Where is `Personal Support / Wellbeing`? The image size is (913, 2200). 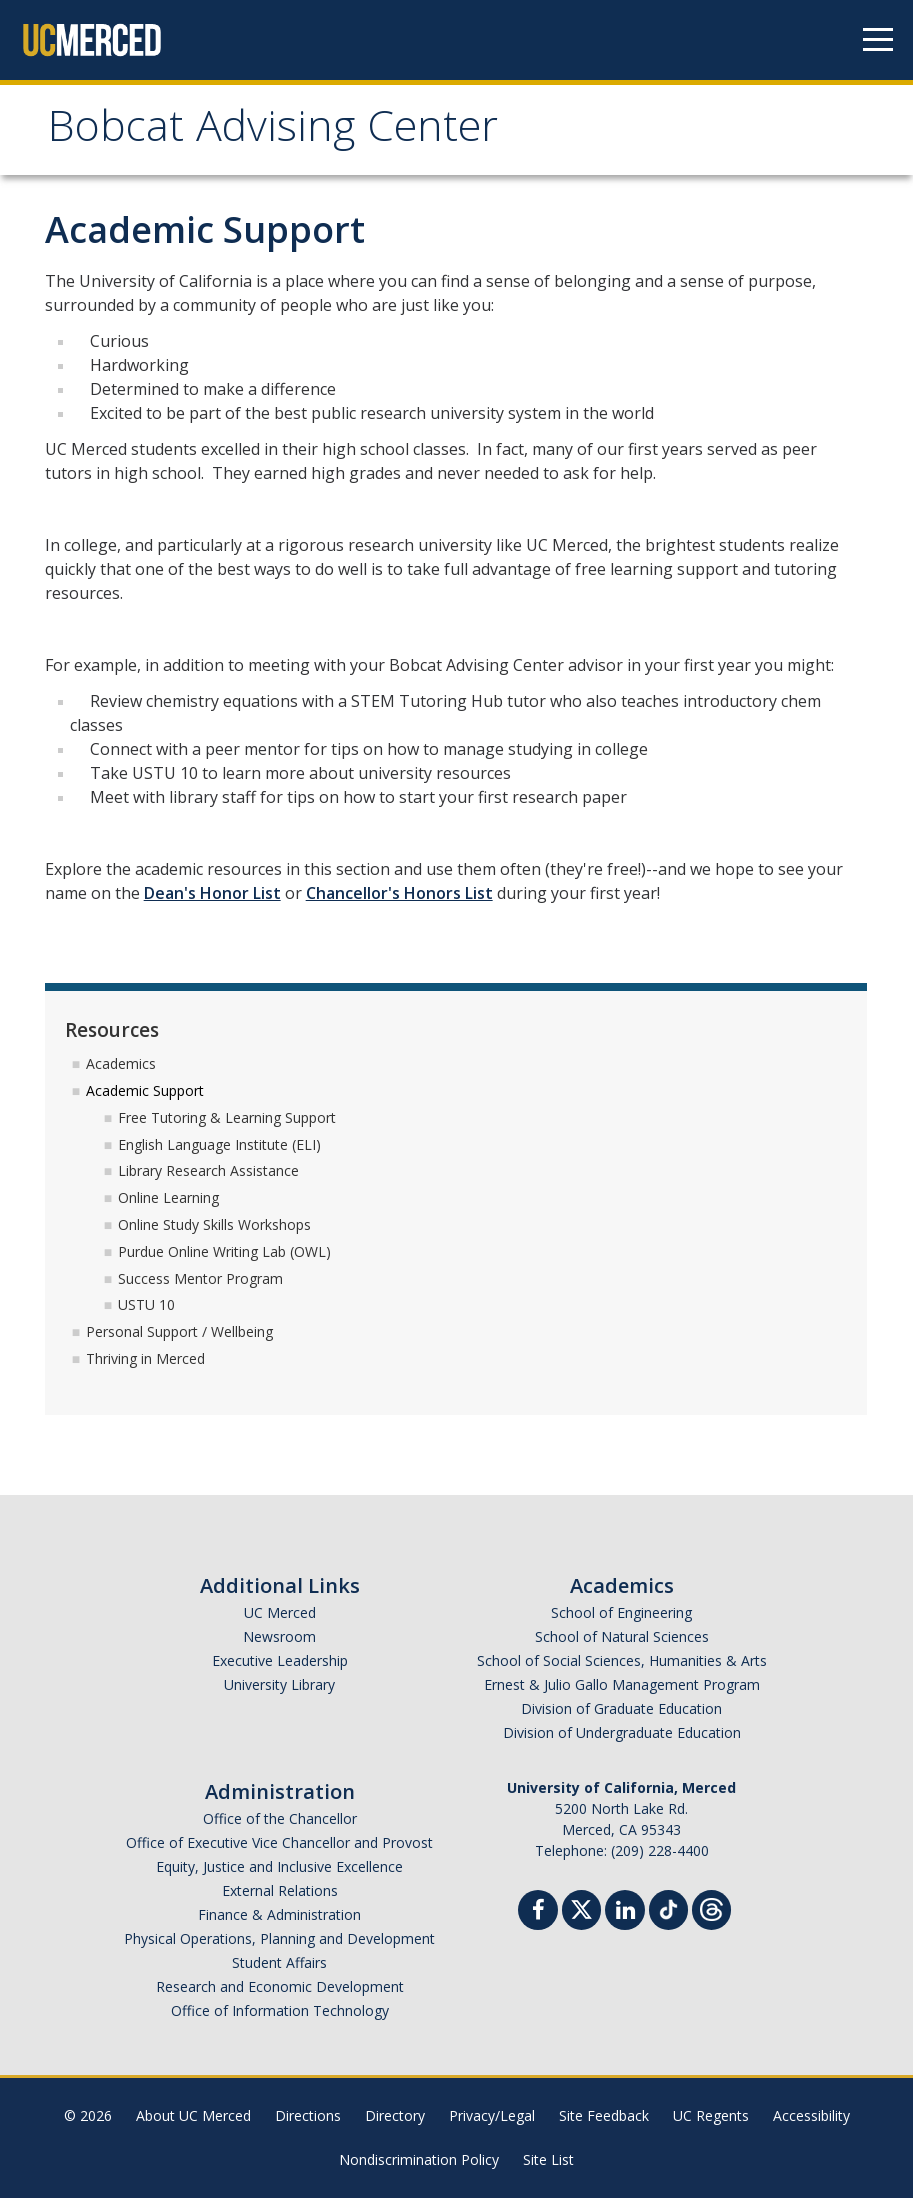
Personal Support / Wellbeing is located at coordinates (179, 1333).